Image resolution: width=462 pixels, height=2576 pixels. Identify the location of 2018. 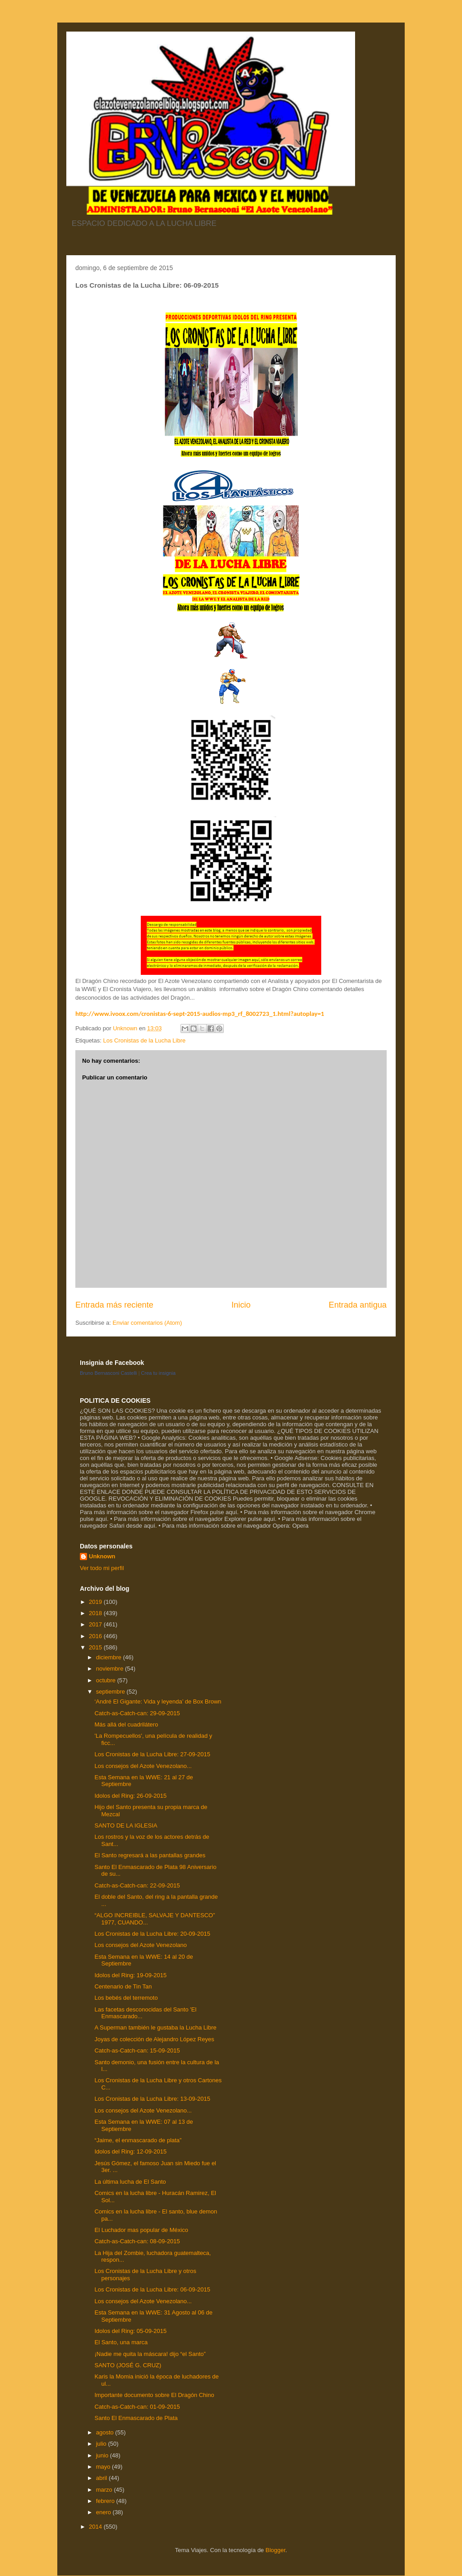
(96, 1613).